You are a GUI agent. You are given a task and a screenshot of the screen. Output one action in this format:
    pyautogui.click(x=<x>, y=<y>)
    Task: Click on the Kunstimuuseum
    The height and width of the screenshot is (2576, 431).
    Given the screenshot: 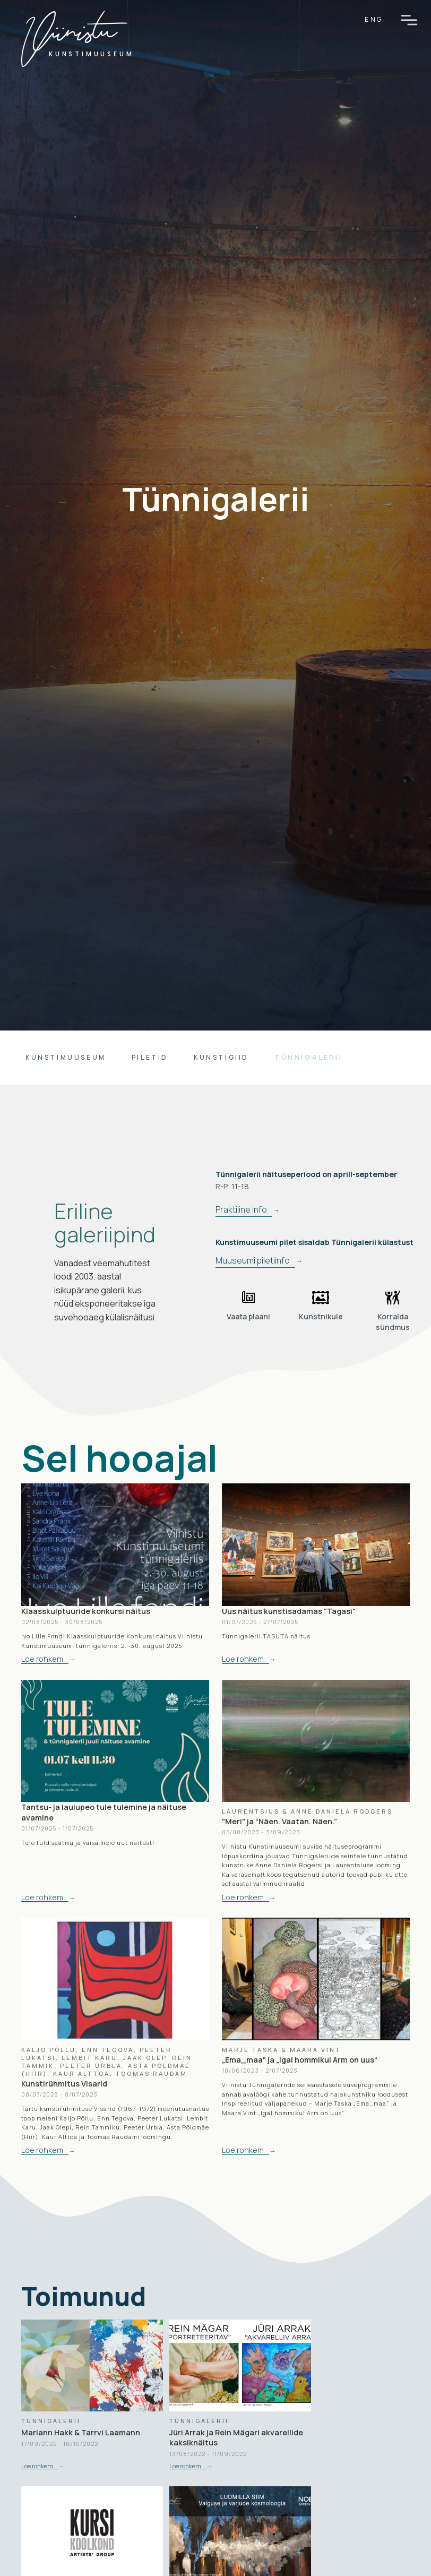 What is the action you would take?
    pyautogui.click(x=65, y=1057)
    